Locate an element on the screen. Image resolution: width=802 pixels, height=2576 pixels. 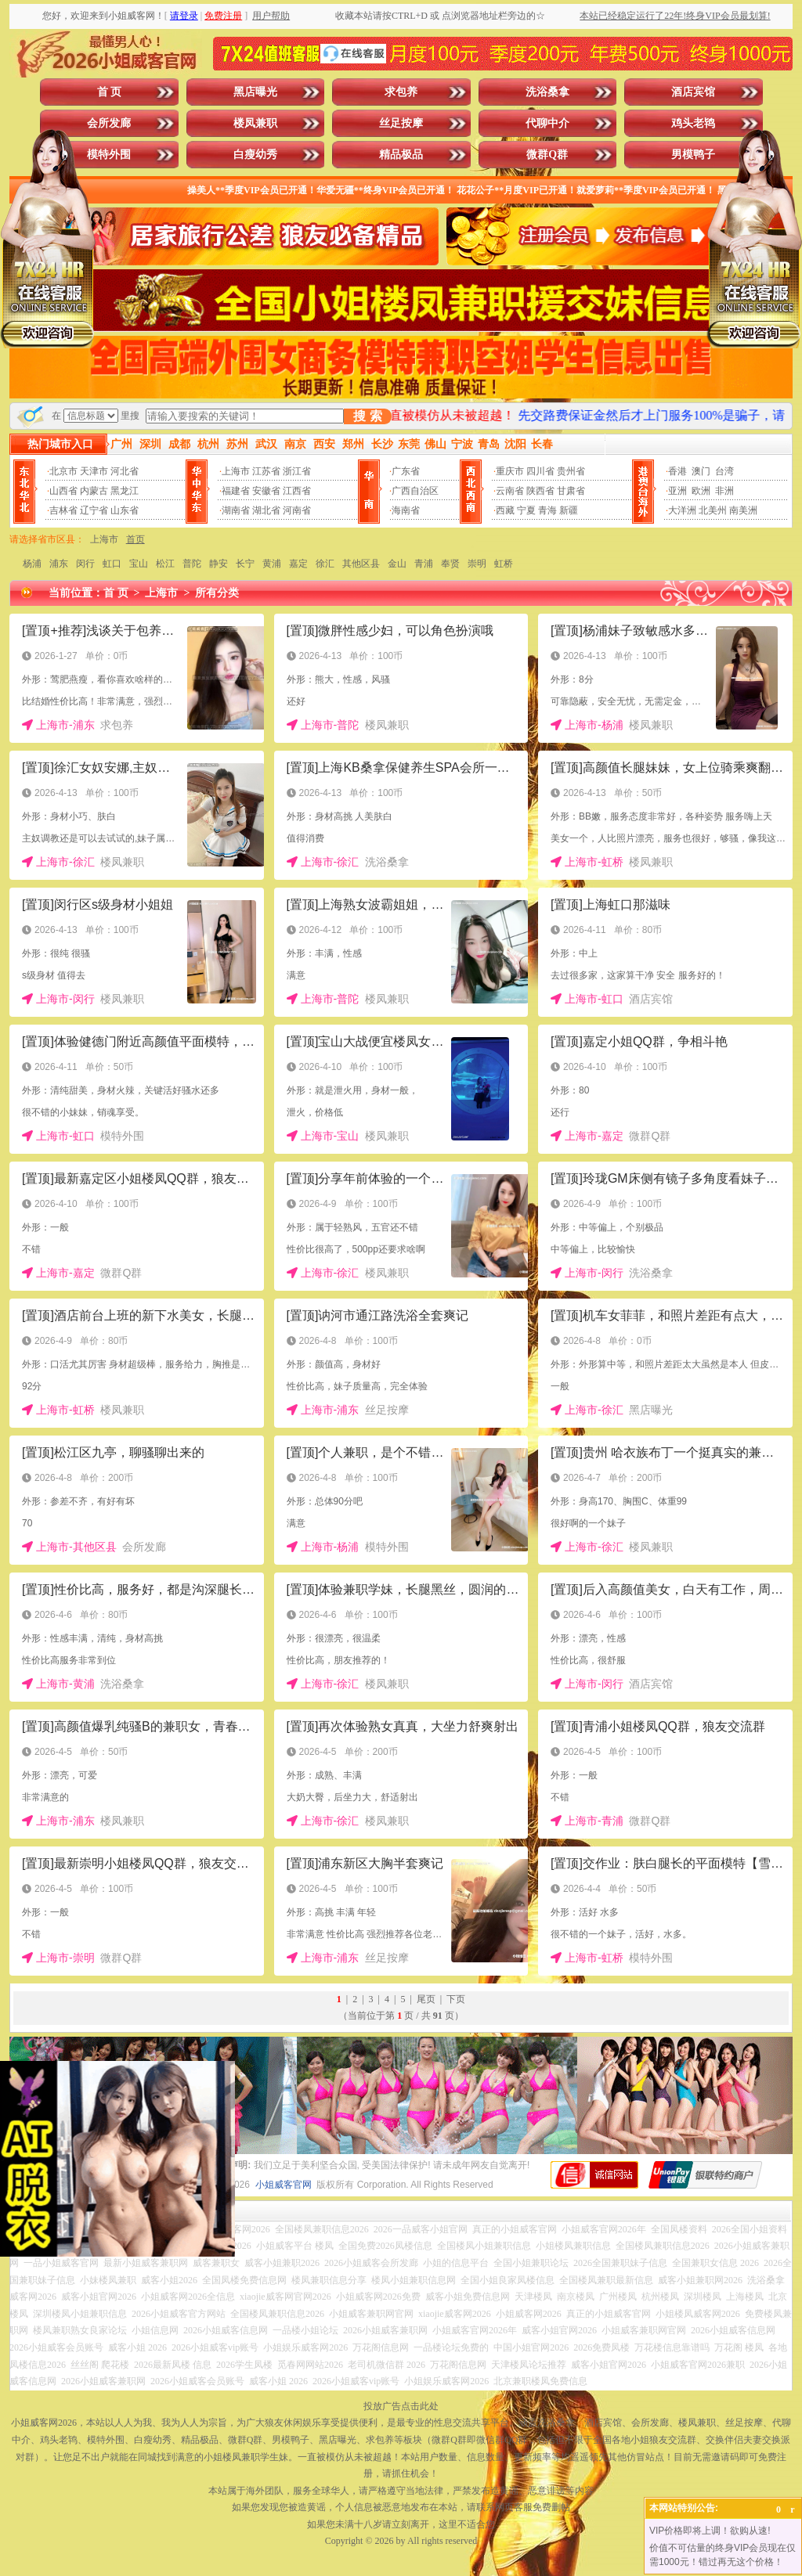
宁夏 is located at coordinates (526, 510).